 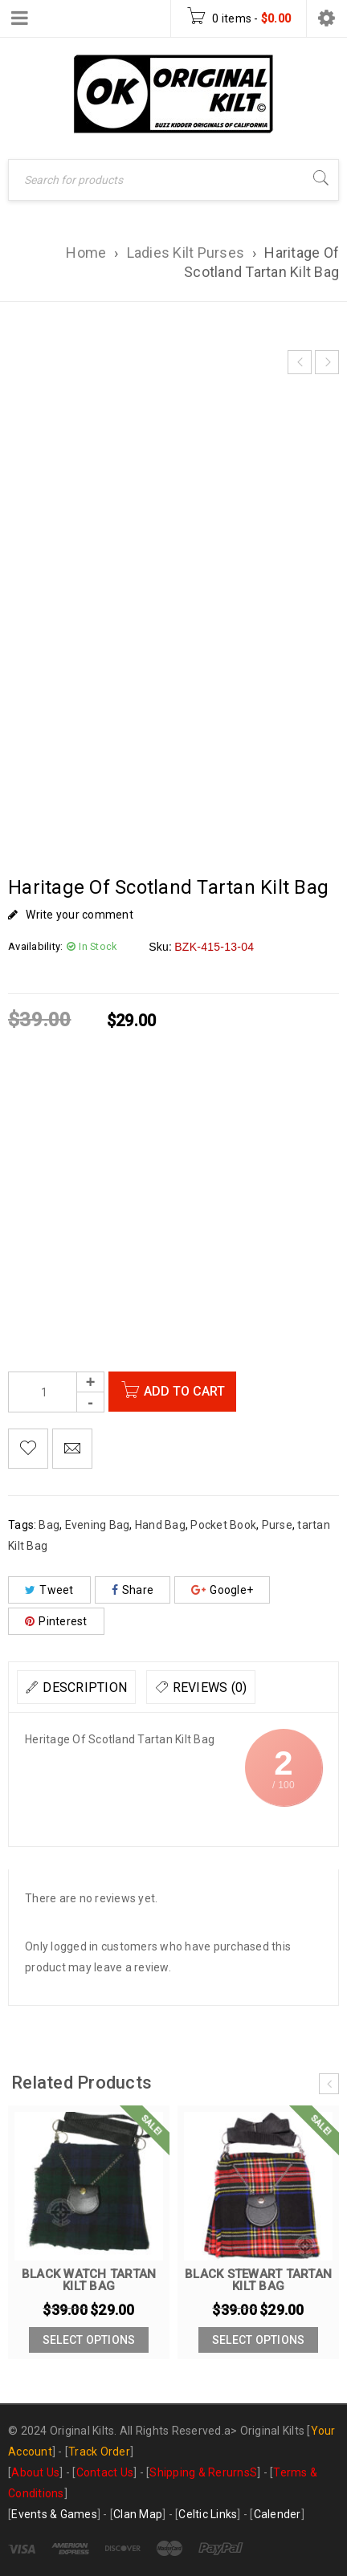 I want to click on Black Stewart Tartan Kilt Bag, so click(x=258, y=2280).